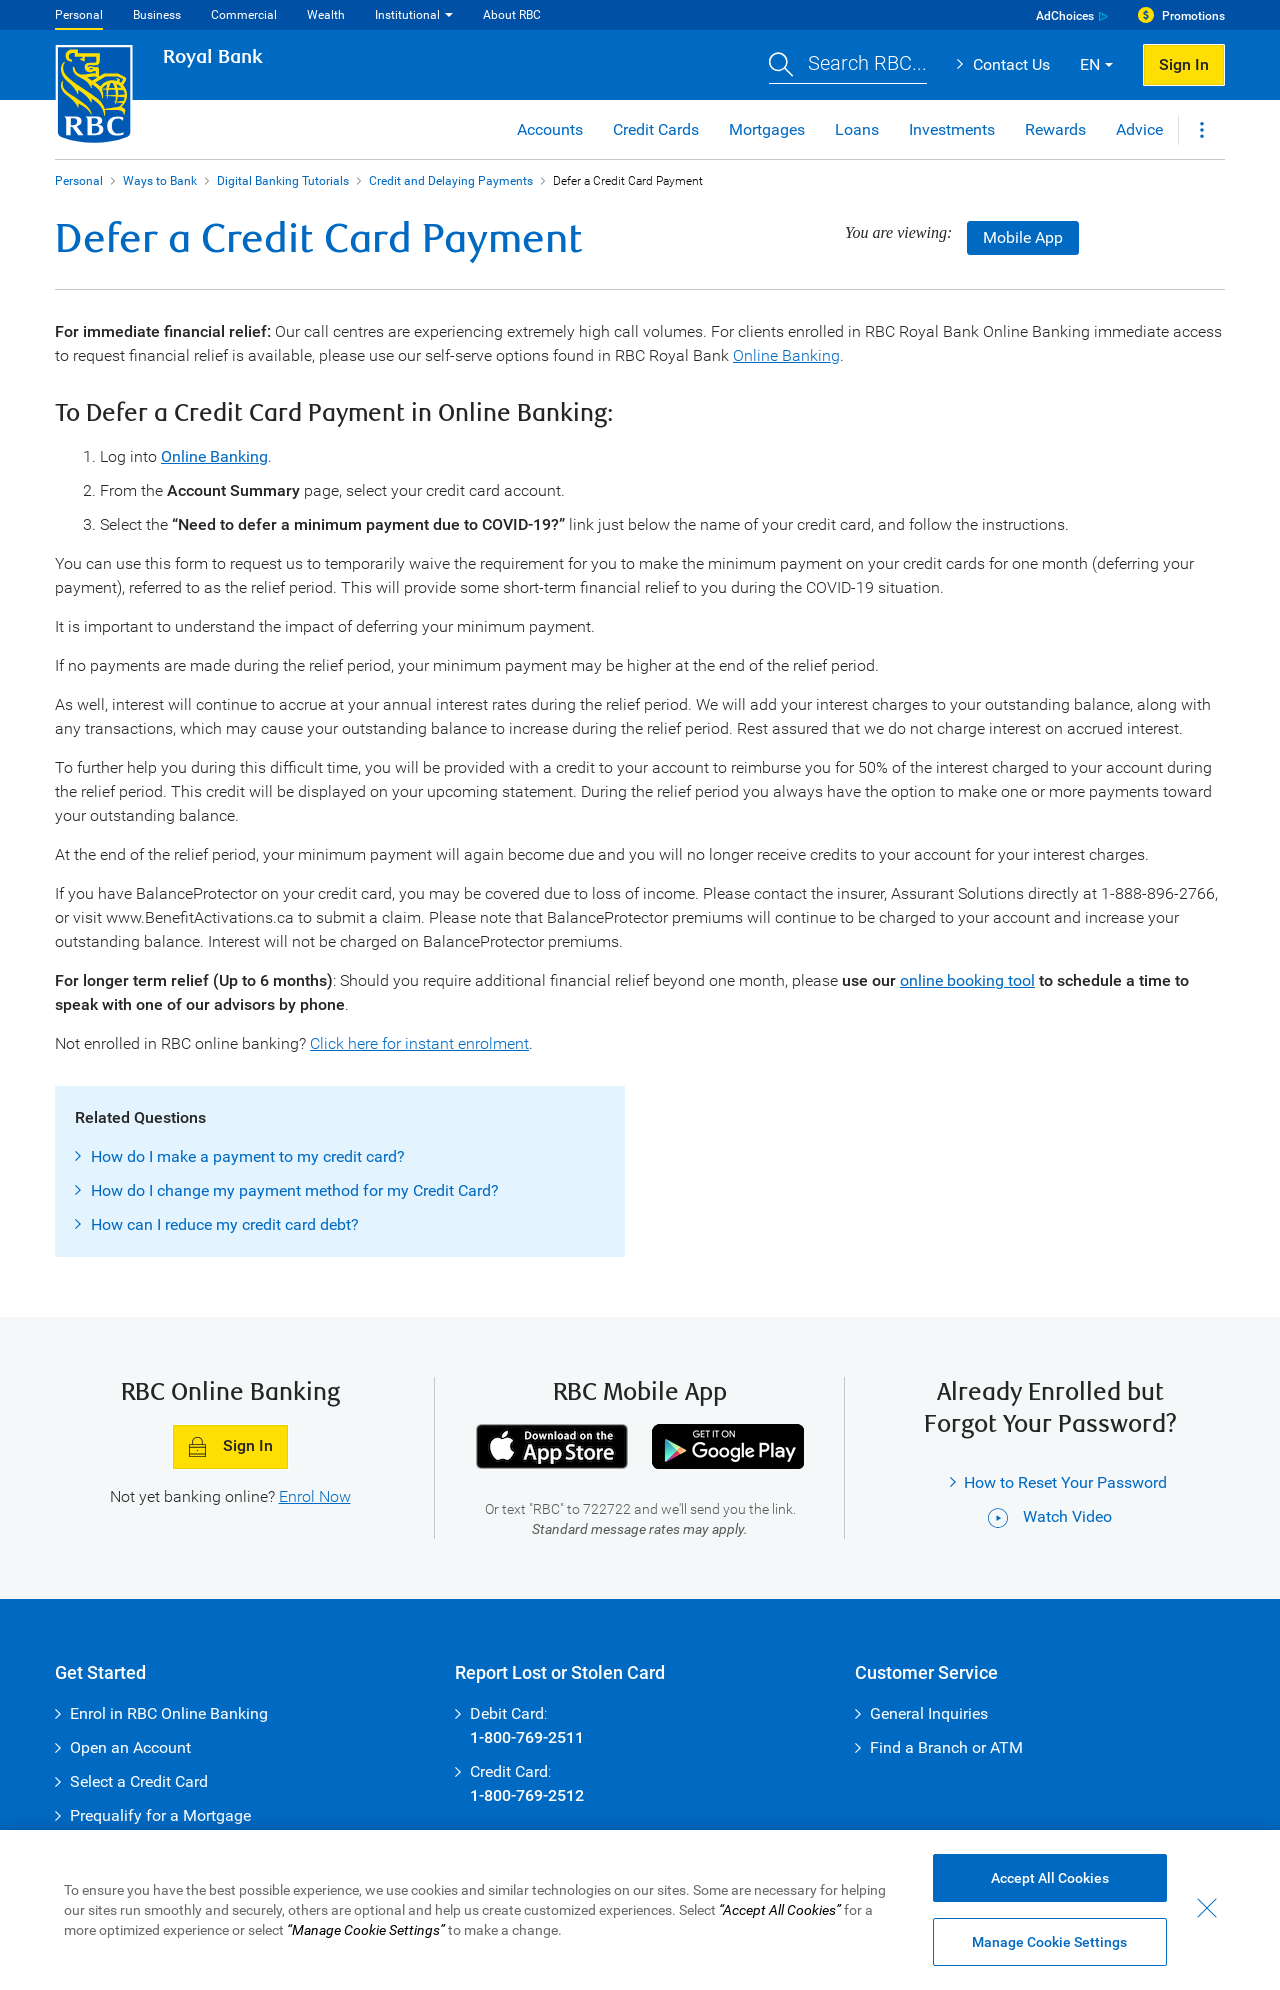  Describe the element at coordinates (157, 15) in the screenshot. I see `Business` at that location.